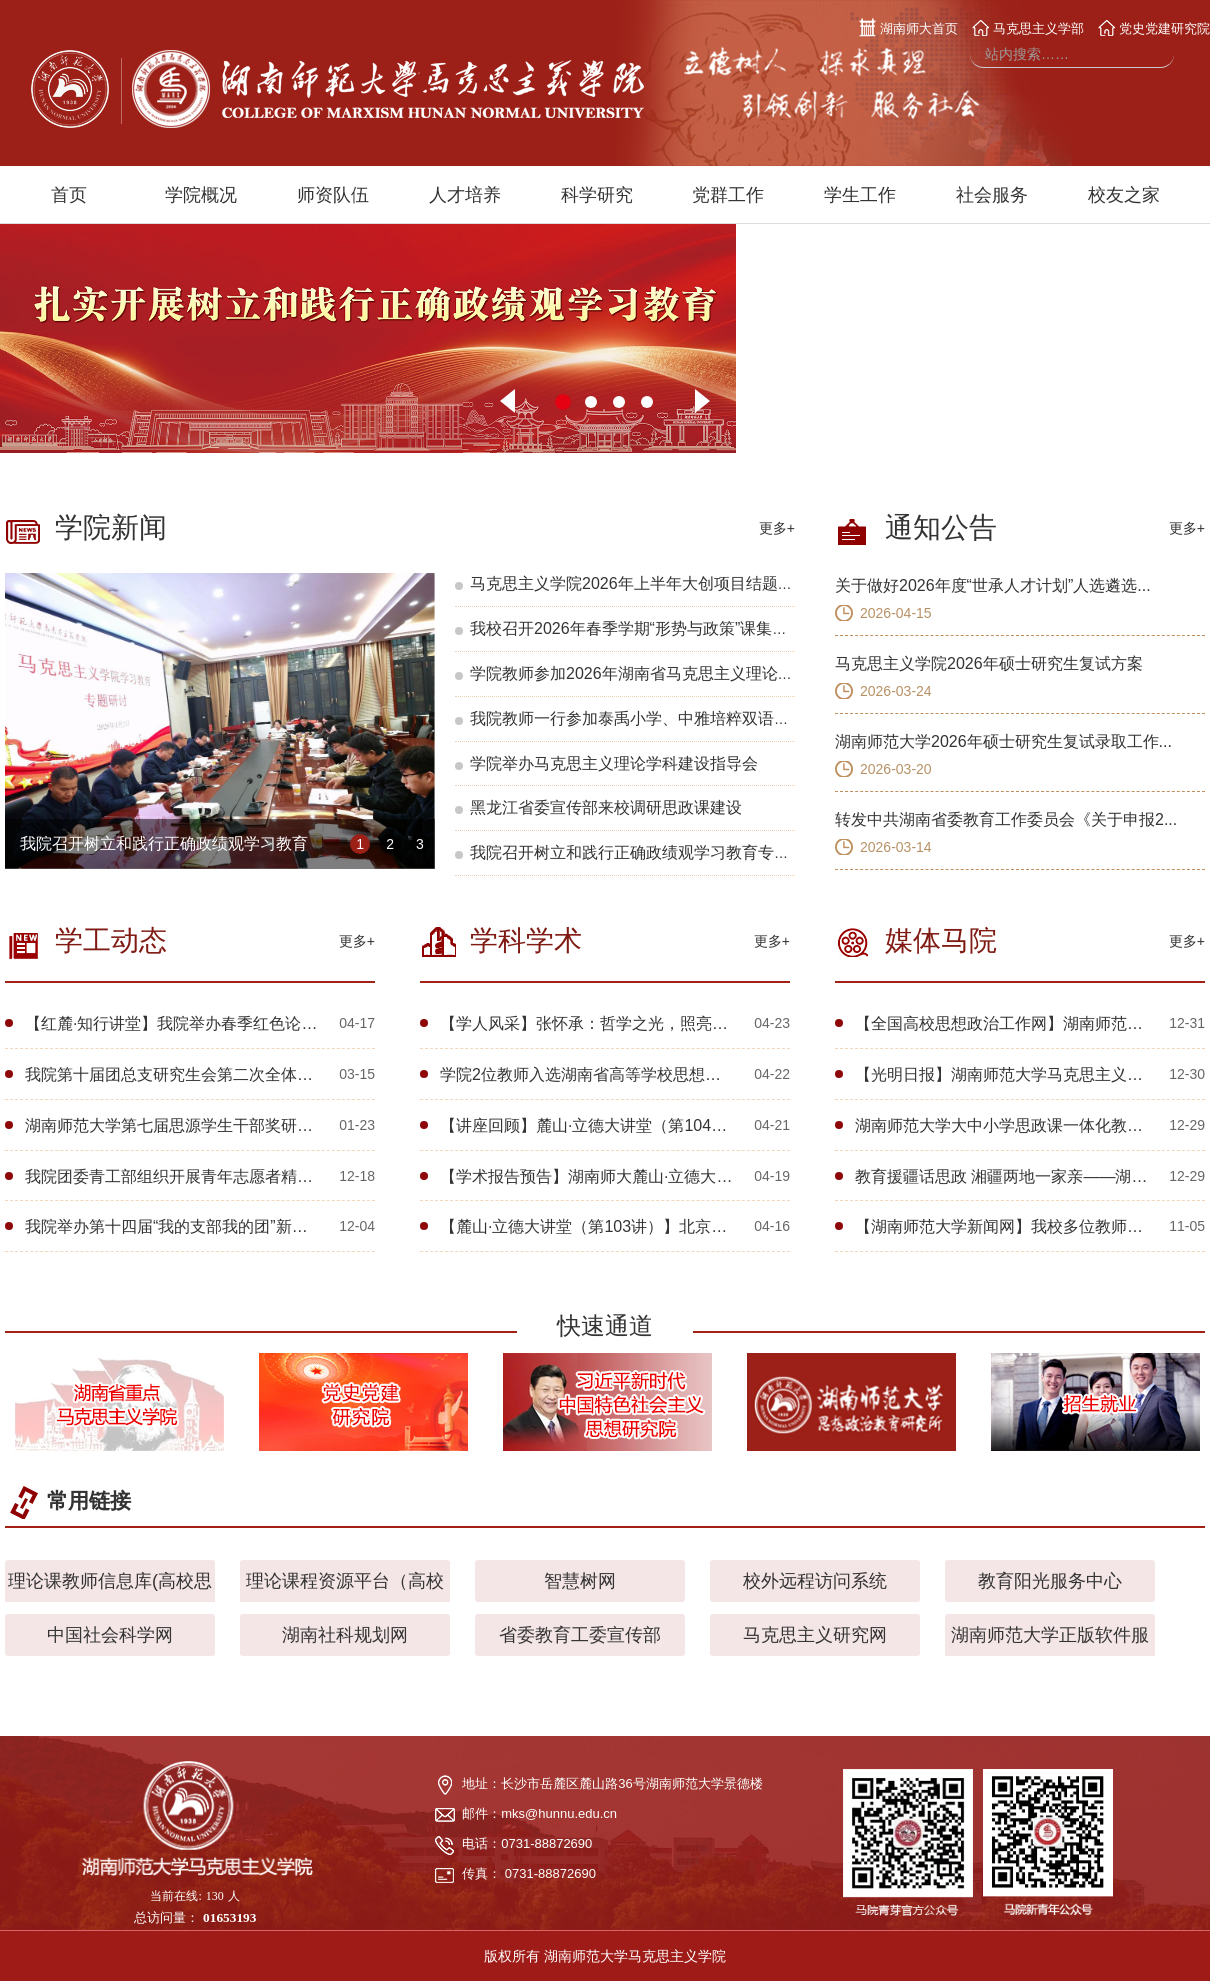 The width and height of the screenshot is (1210, 1981). Describe the element at coordinates (941, 527) in the screenshot. I see `通知公告` at that location.